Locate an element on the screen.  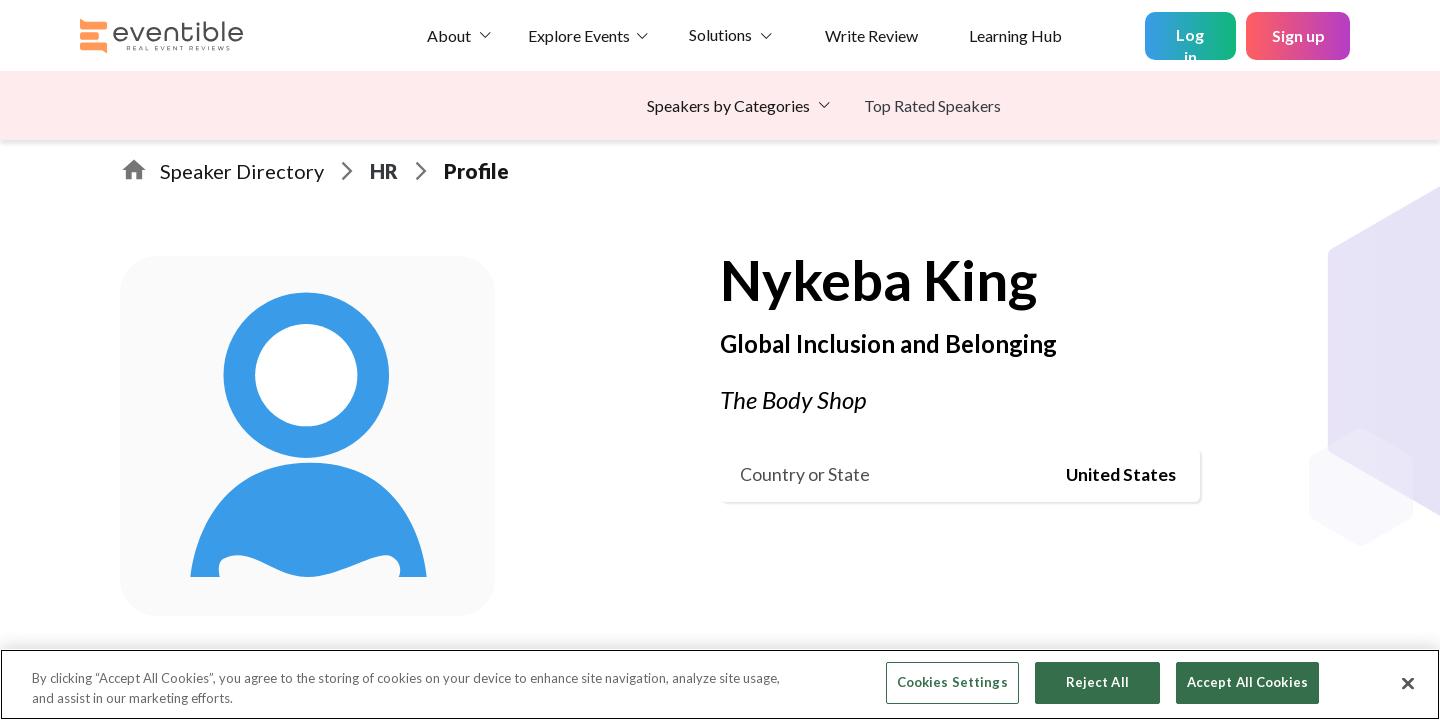
Write Review is located at coordinates (871, 35).